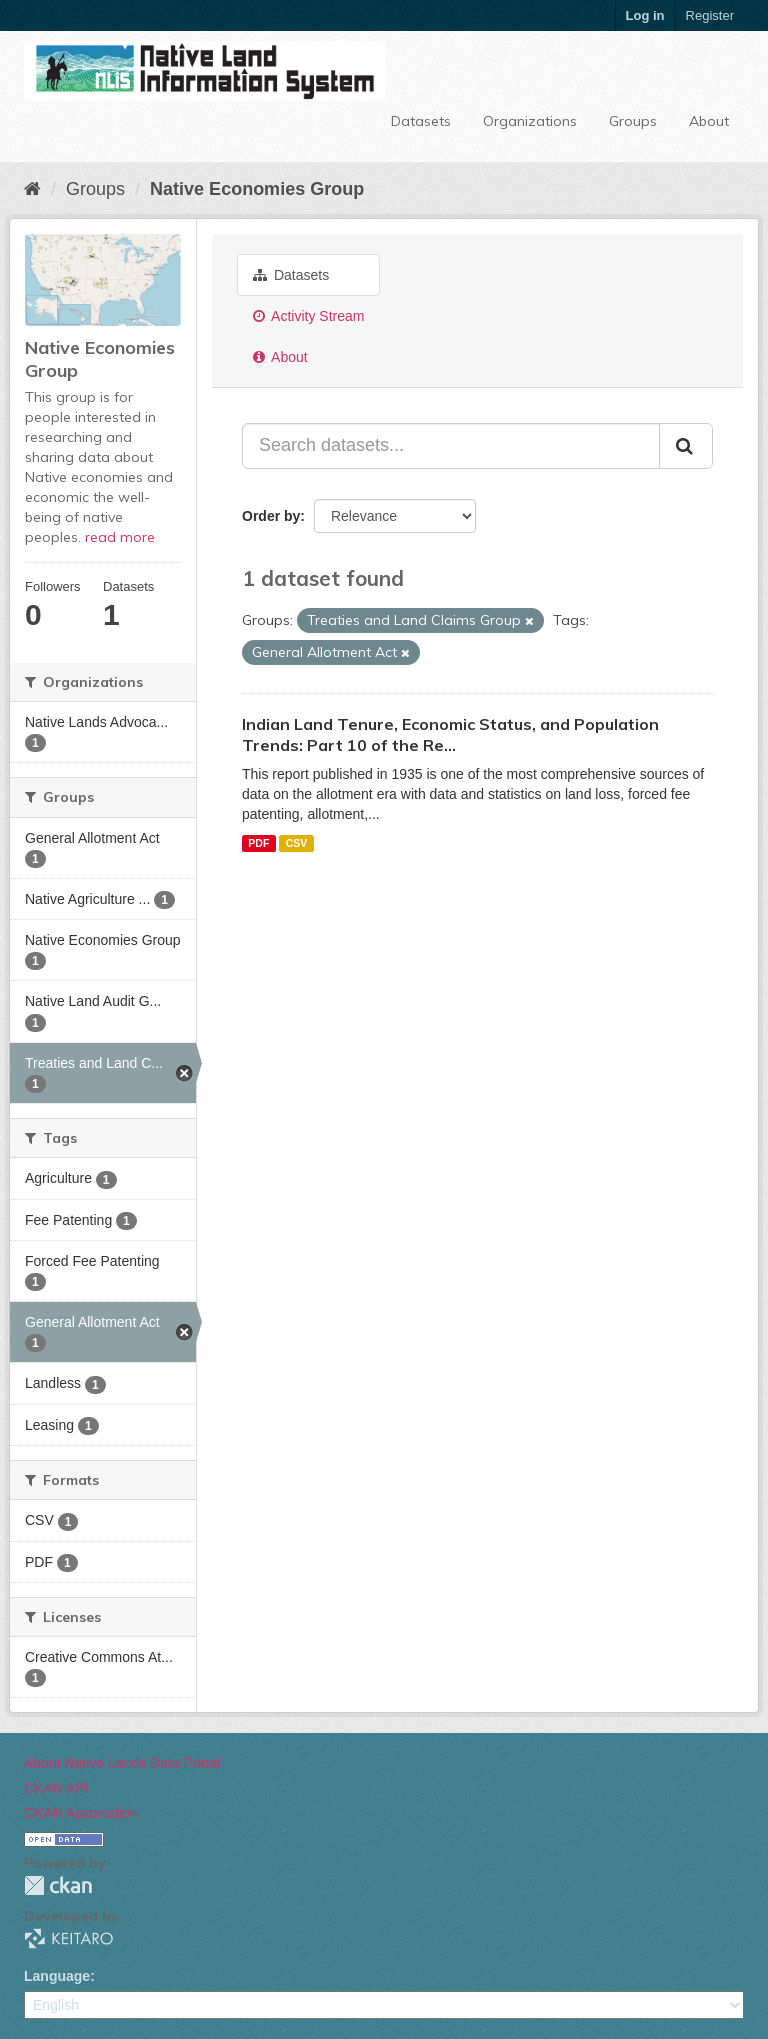 This screenshot has height=2039, width=768. What do you see at coordinates (710, 15) in the screenshot?
I see `Register` at bounding box center [710, 15].